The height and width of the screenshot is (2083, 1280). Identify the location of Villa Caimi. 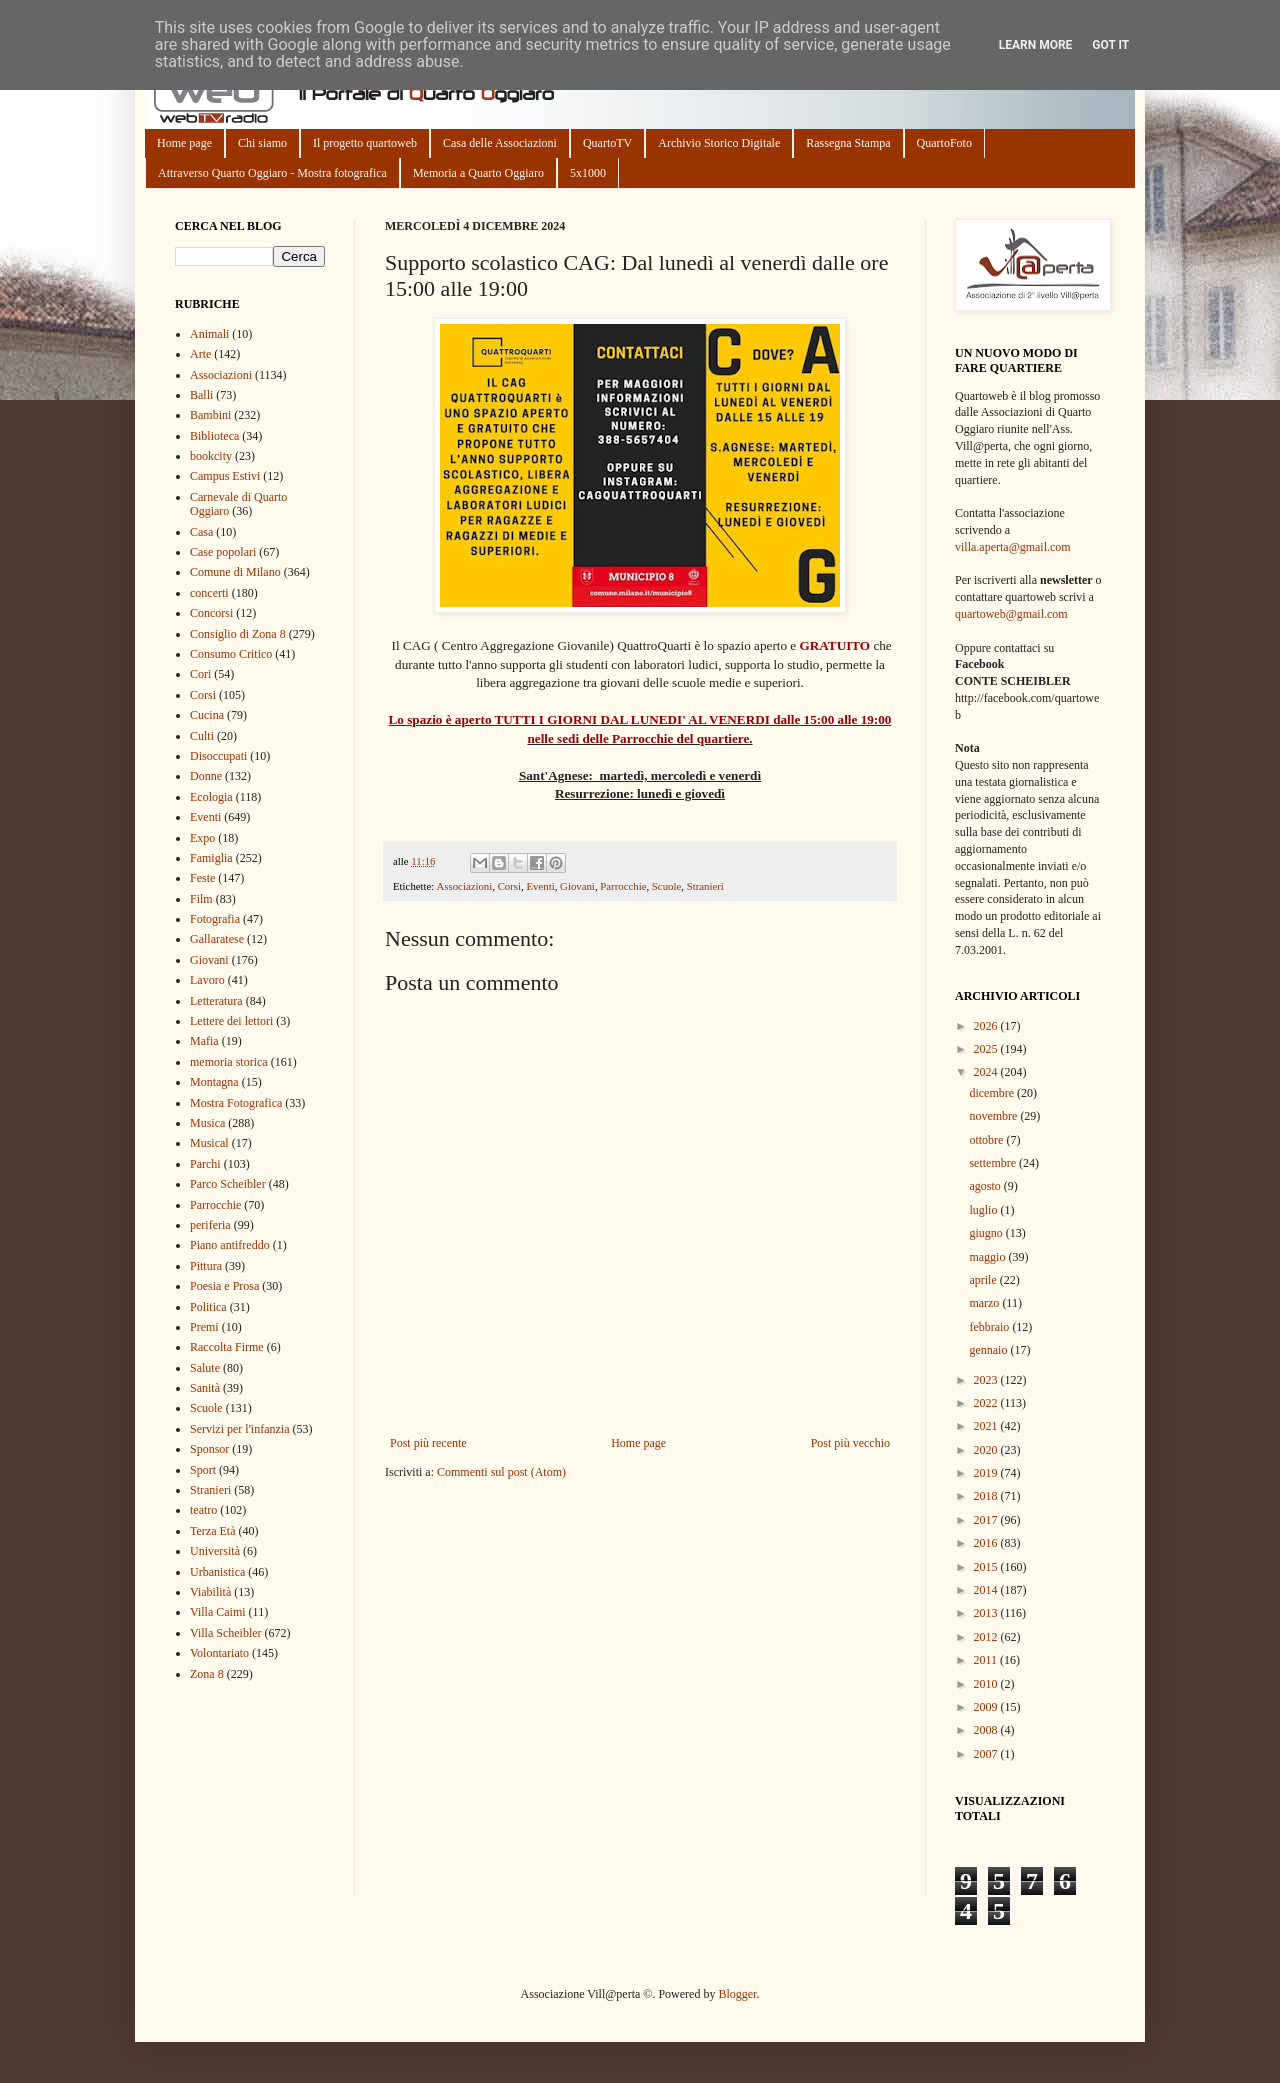
(218, 1612).